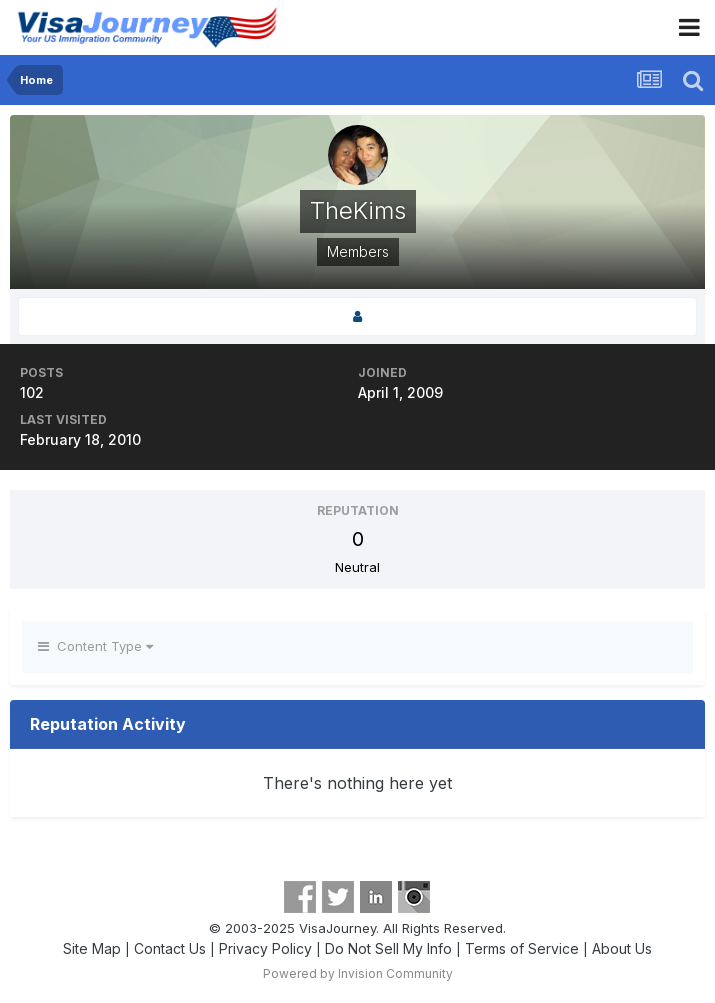  I want to click on Privacy Policy, so click(265, 948).